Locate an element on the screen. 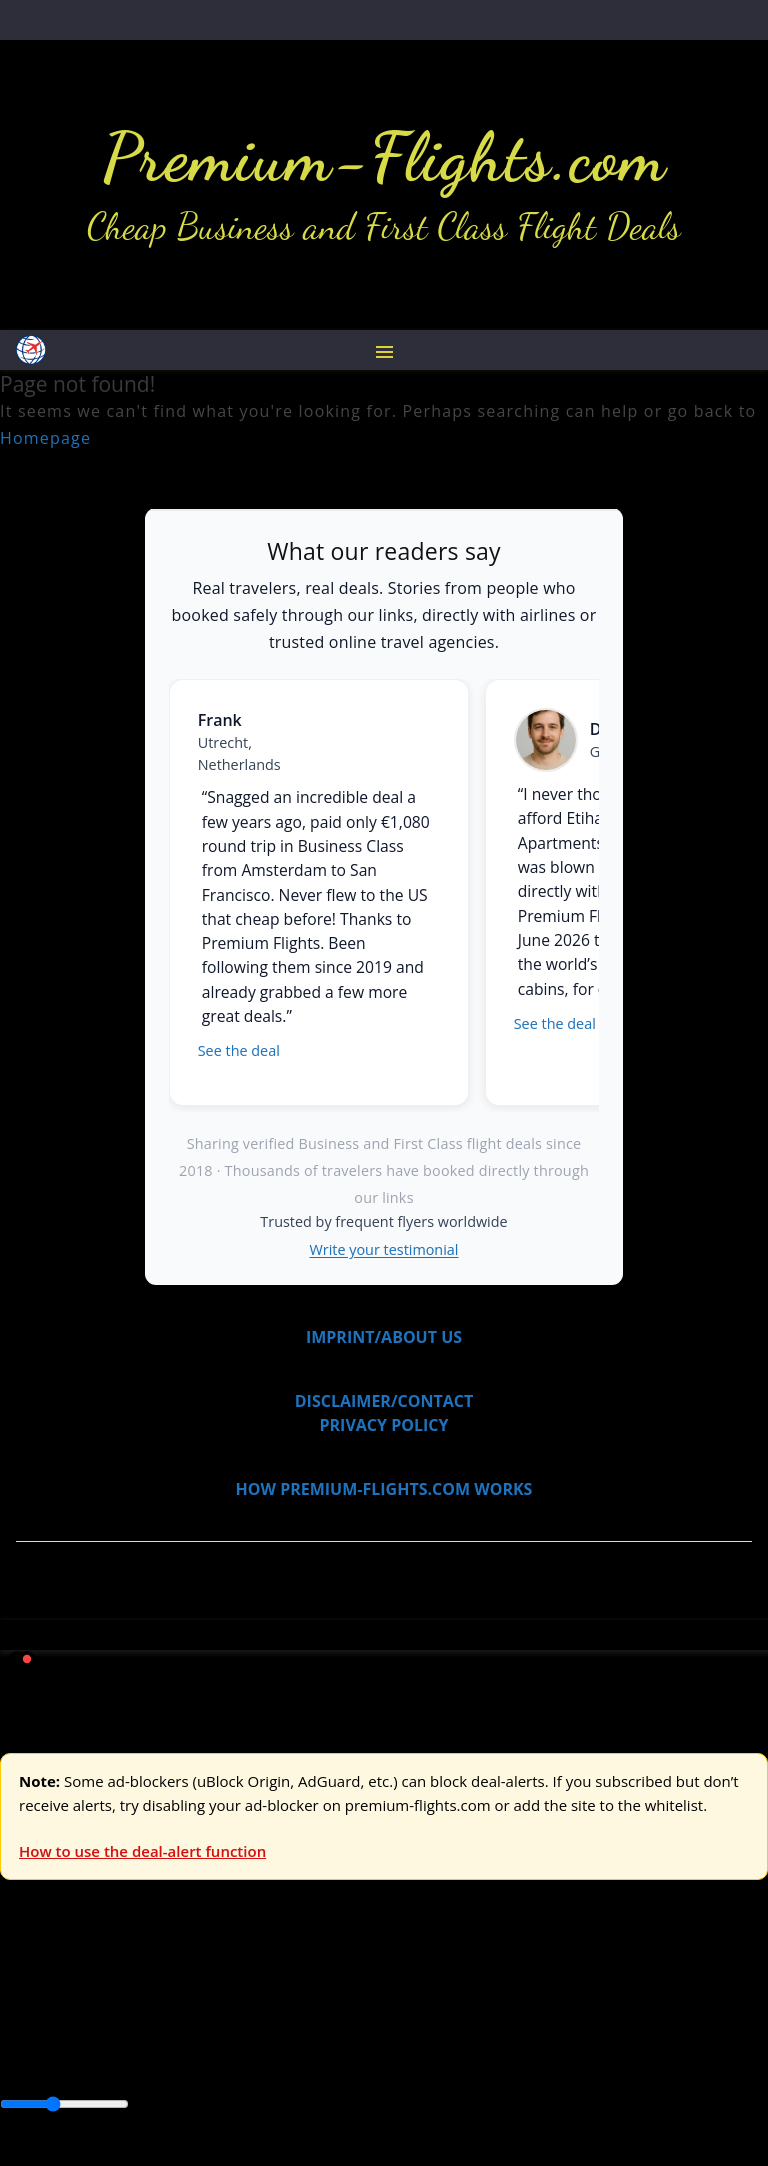  How to use the deal-alert function is located at coordinates (142, 1851).